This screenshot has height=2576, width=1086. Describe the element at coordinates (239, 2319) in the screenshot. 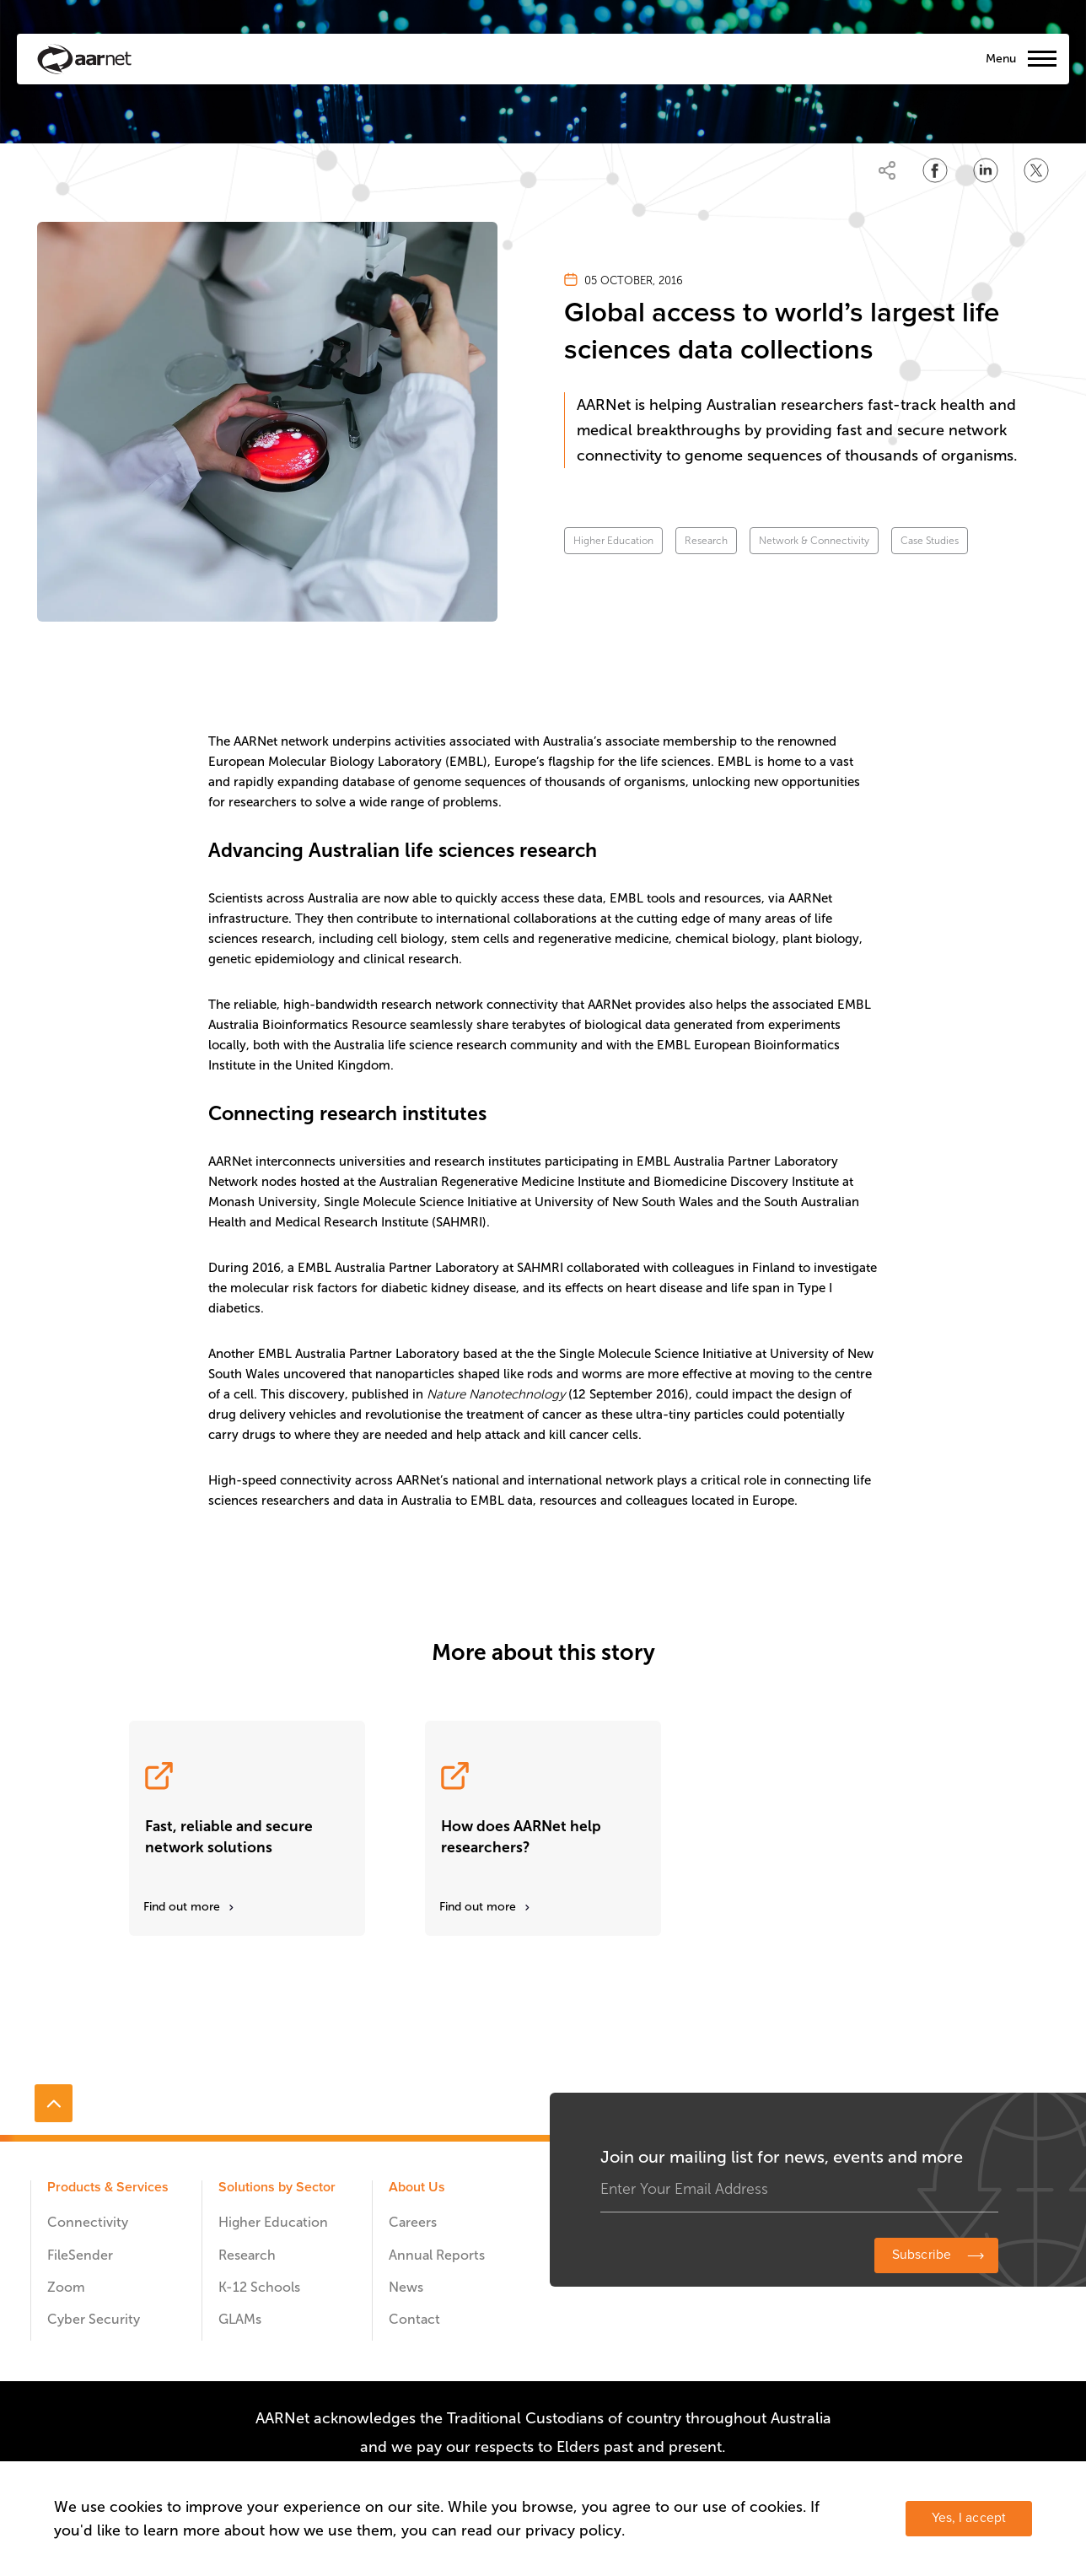

I see `GLAMs` at that location.